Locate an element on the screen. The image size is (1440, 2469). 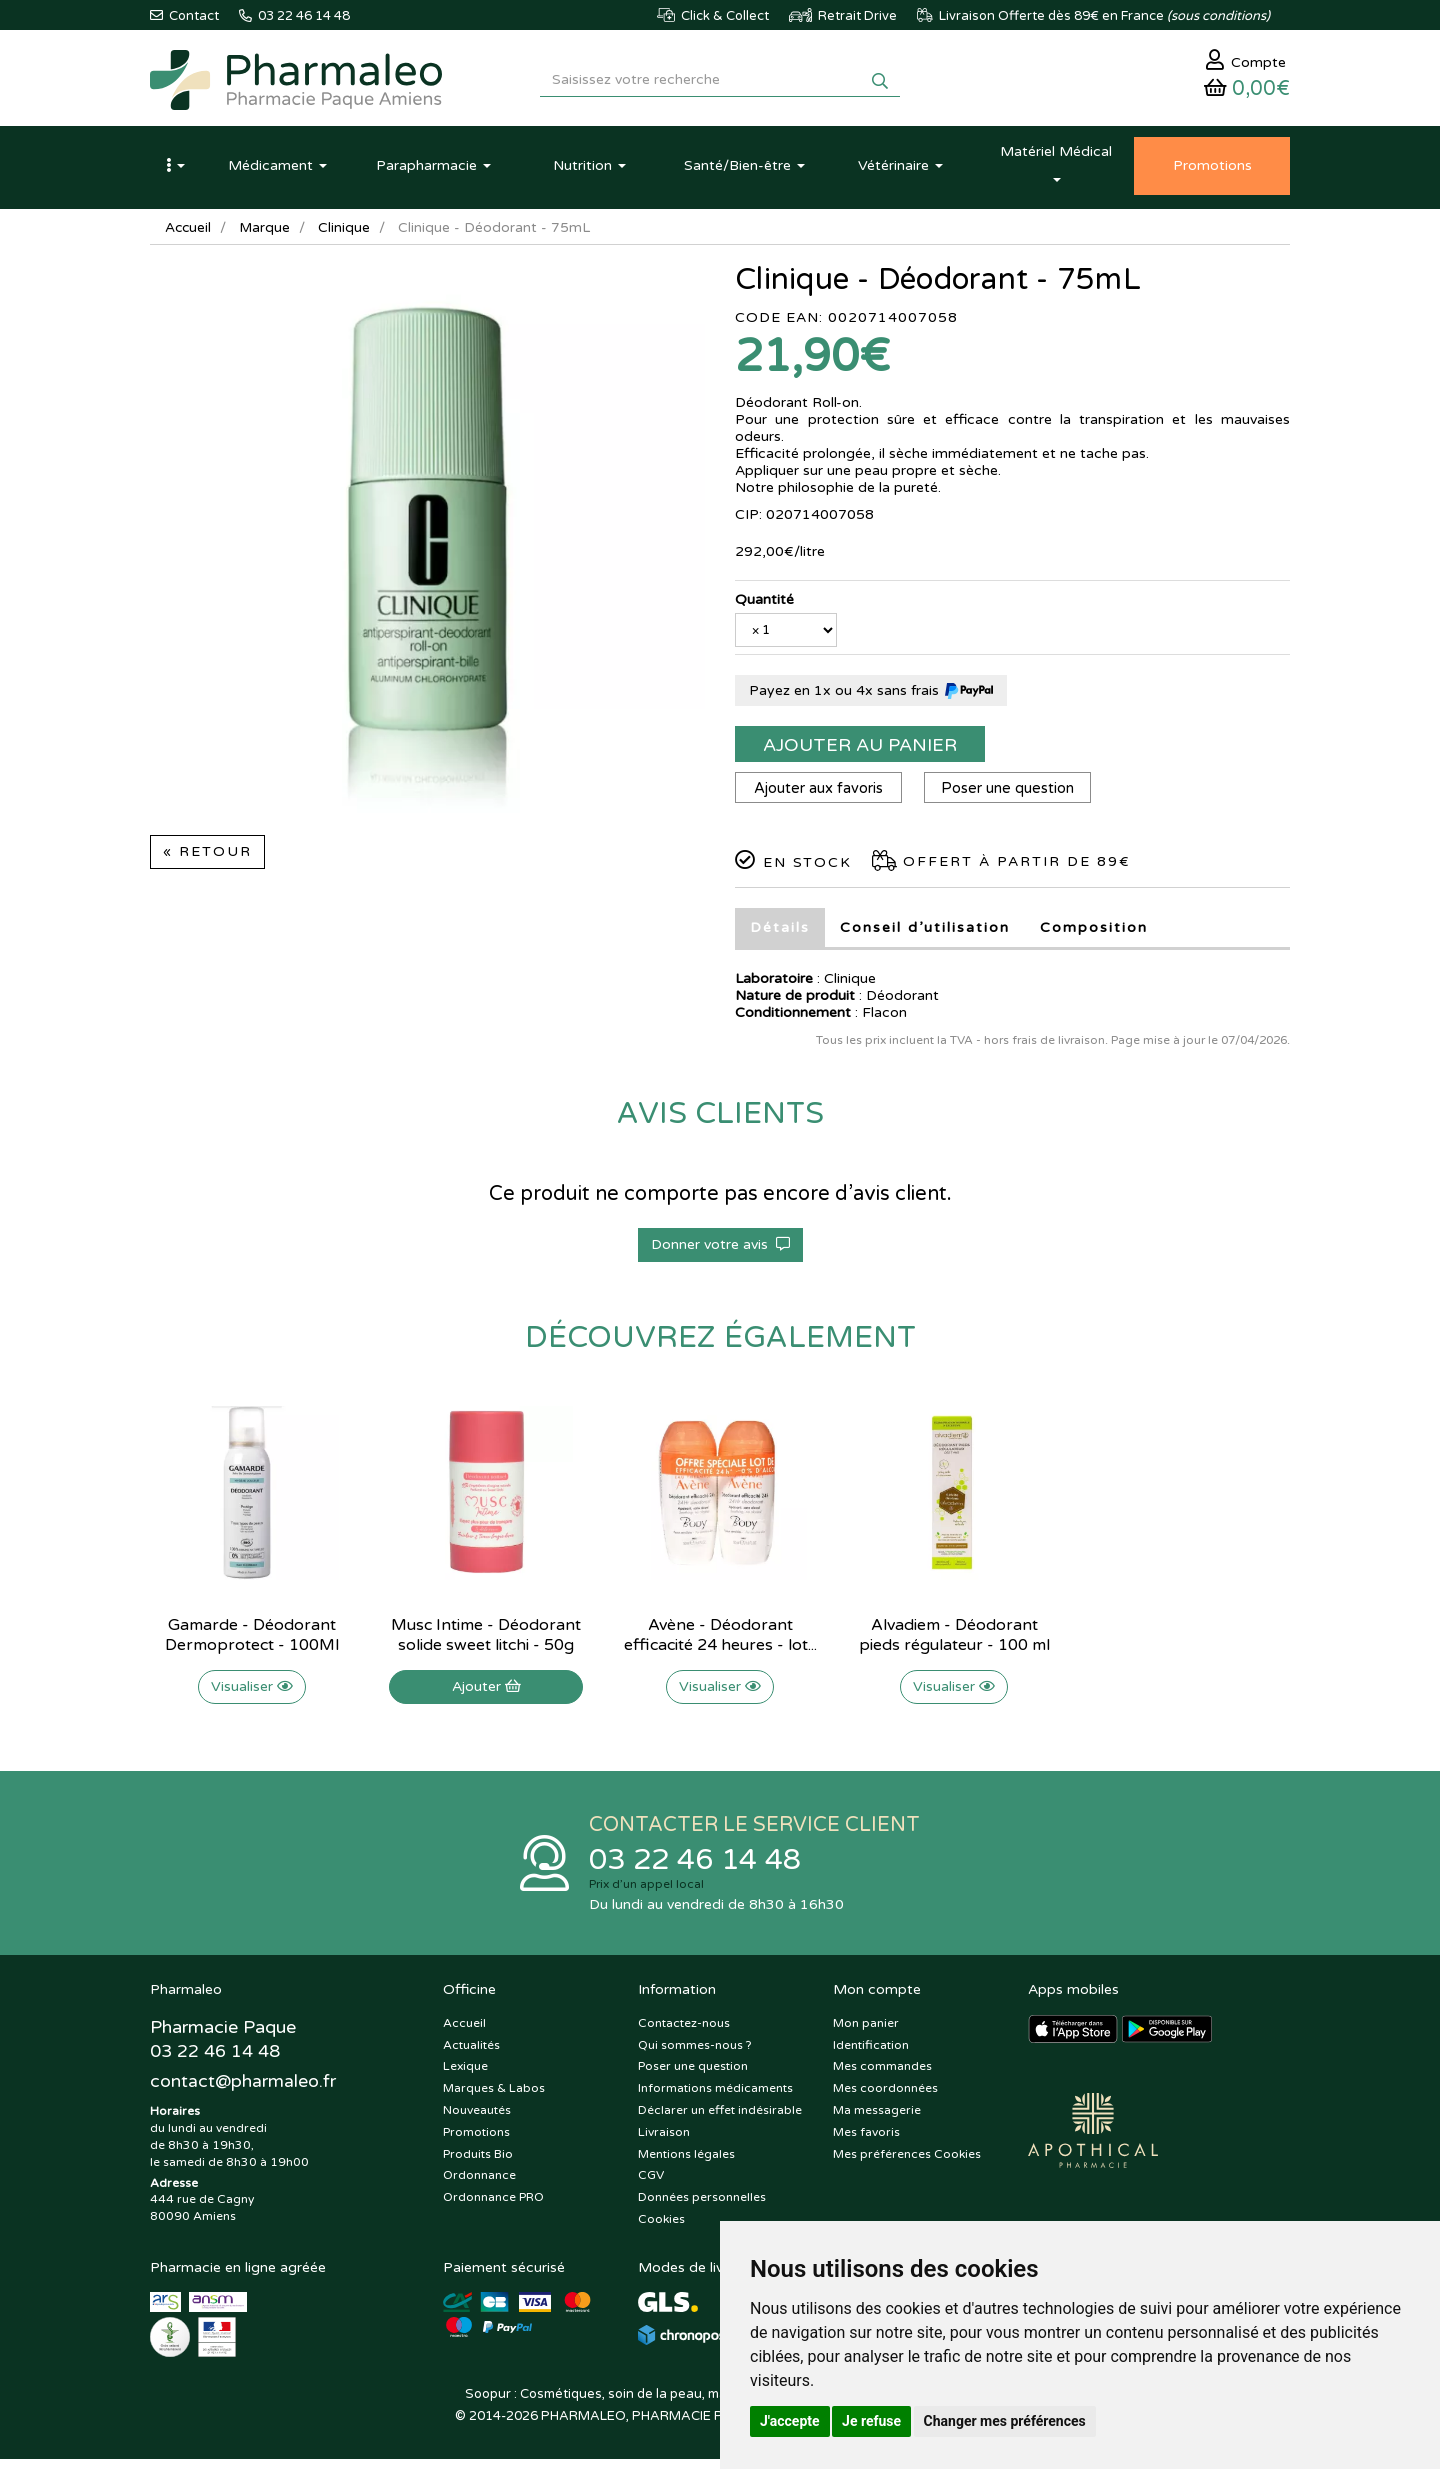
Identification is located at coordinates (871, 2055).